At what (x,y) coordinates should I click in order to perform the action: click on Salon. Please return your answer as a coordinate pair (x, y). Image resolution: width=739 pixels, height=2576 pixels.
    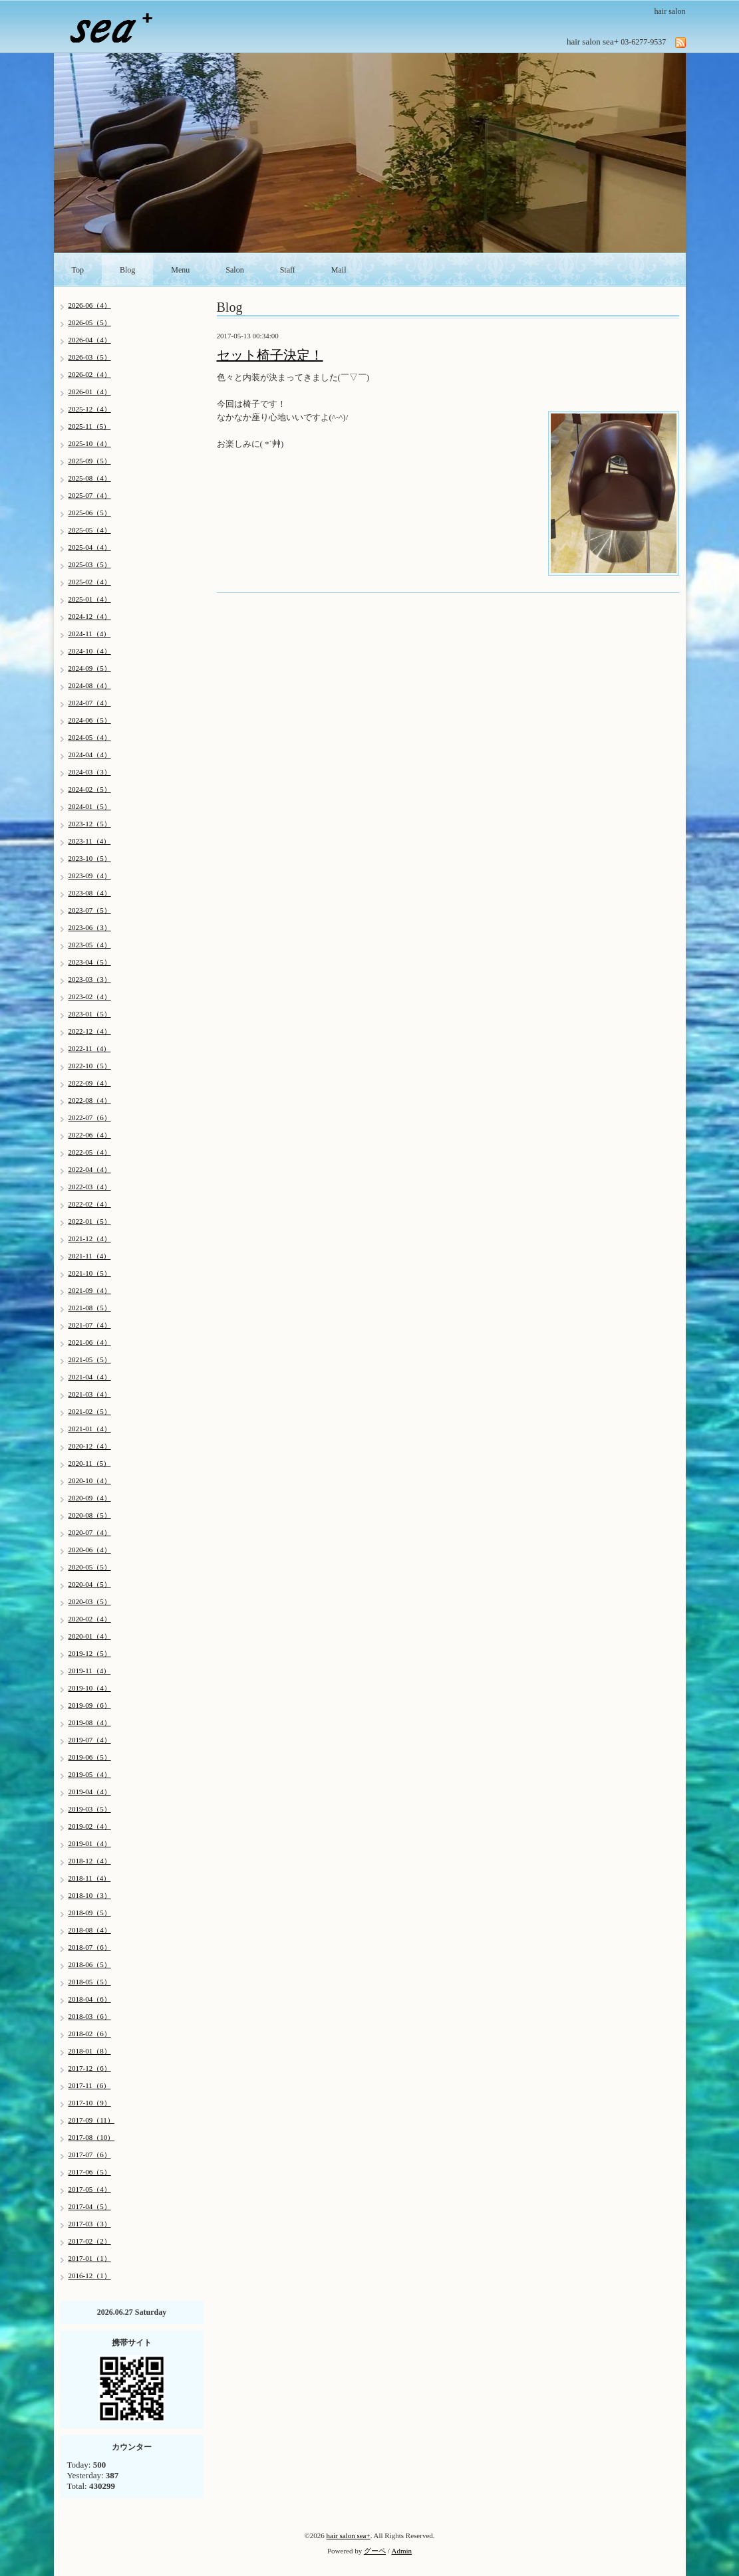
    Looking at the image, I should click on (234, 270).